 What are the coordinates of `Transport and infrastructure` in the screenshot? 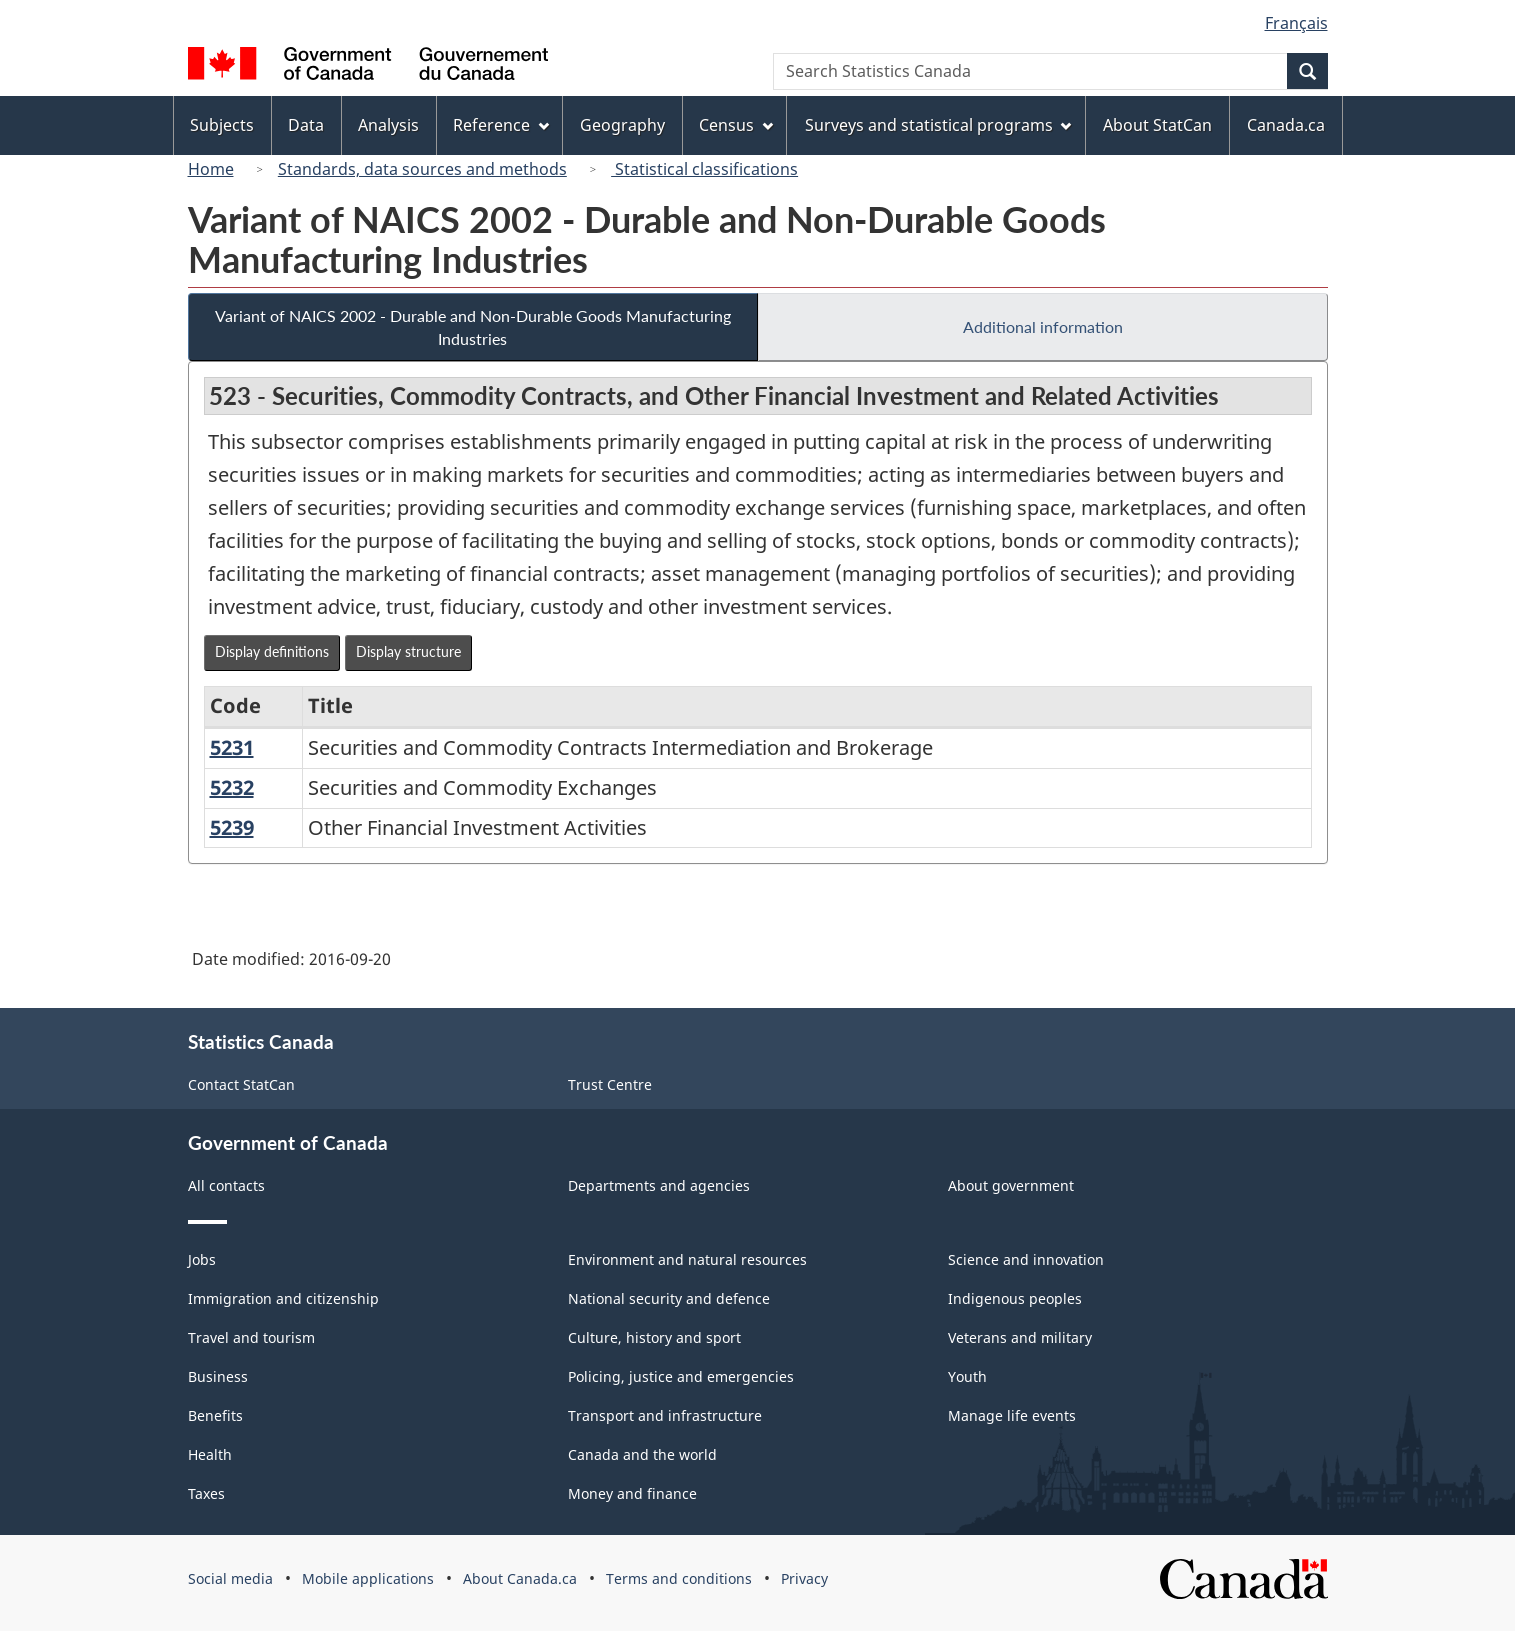 It's located at (665, 1415).